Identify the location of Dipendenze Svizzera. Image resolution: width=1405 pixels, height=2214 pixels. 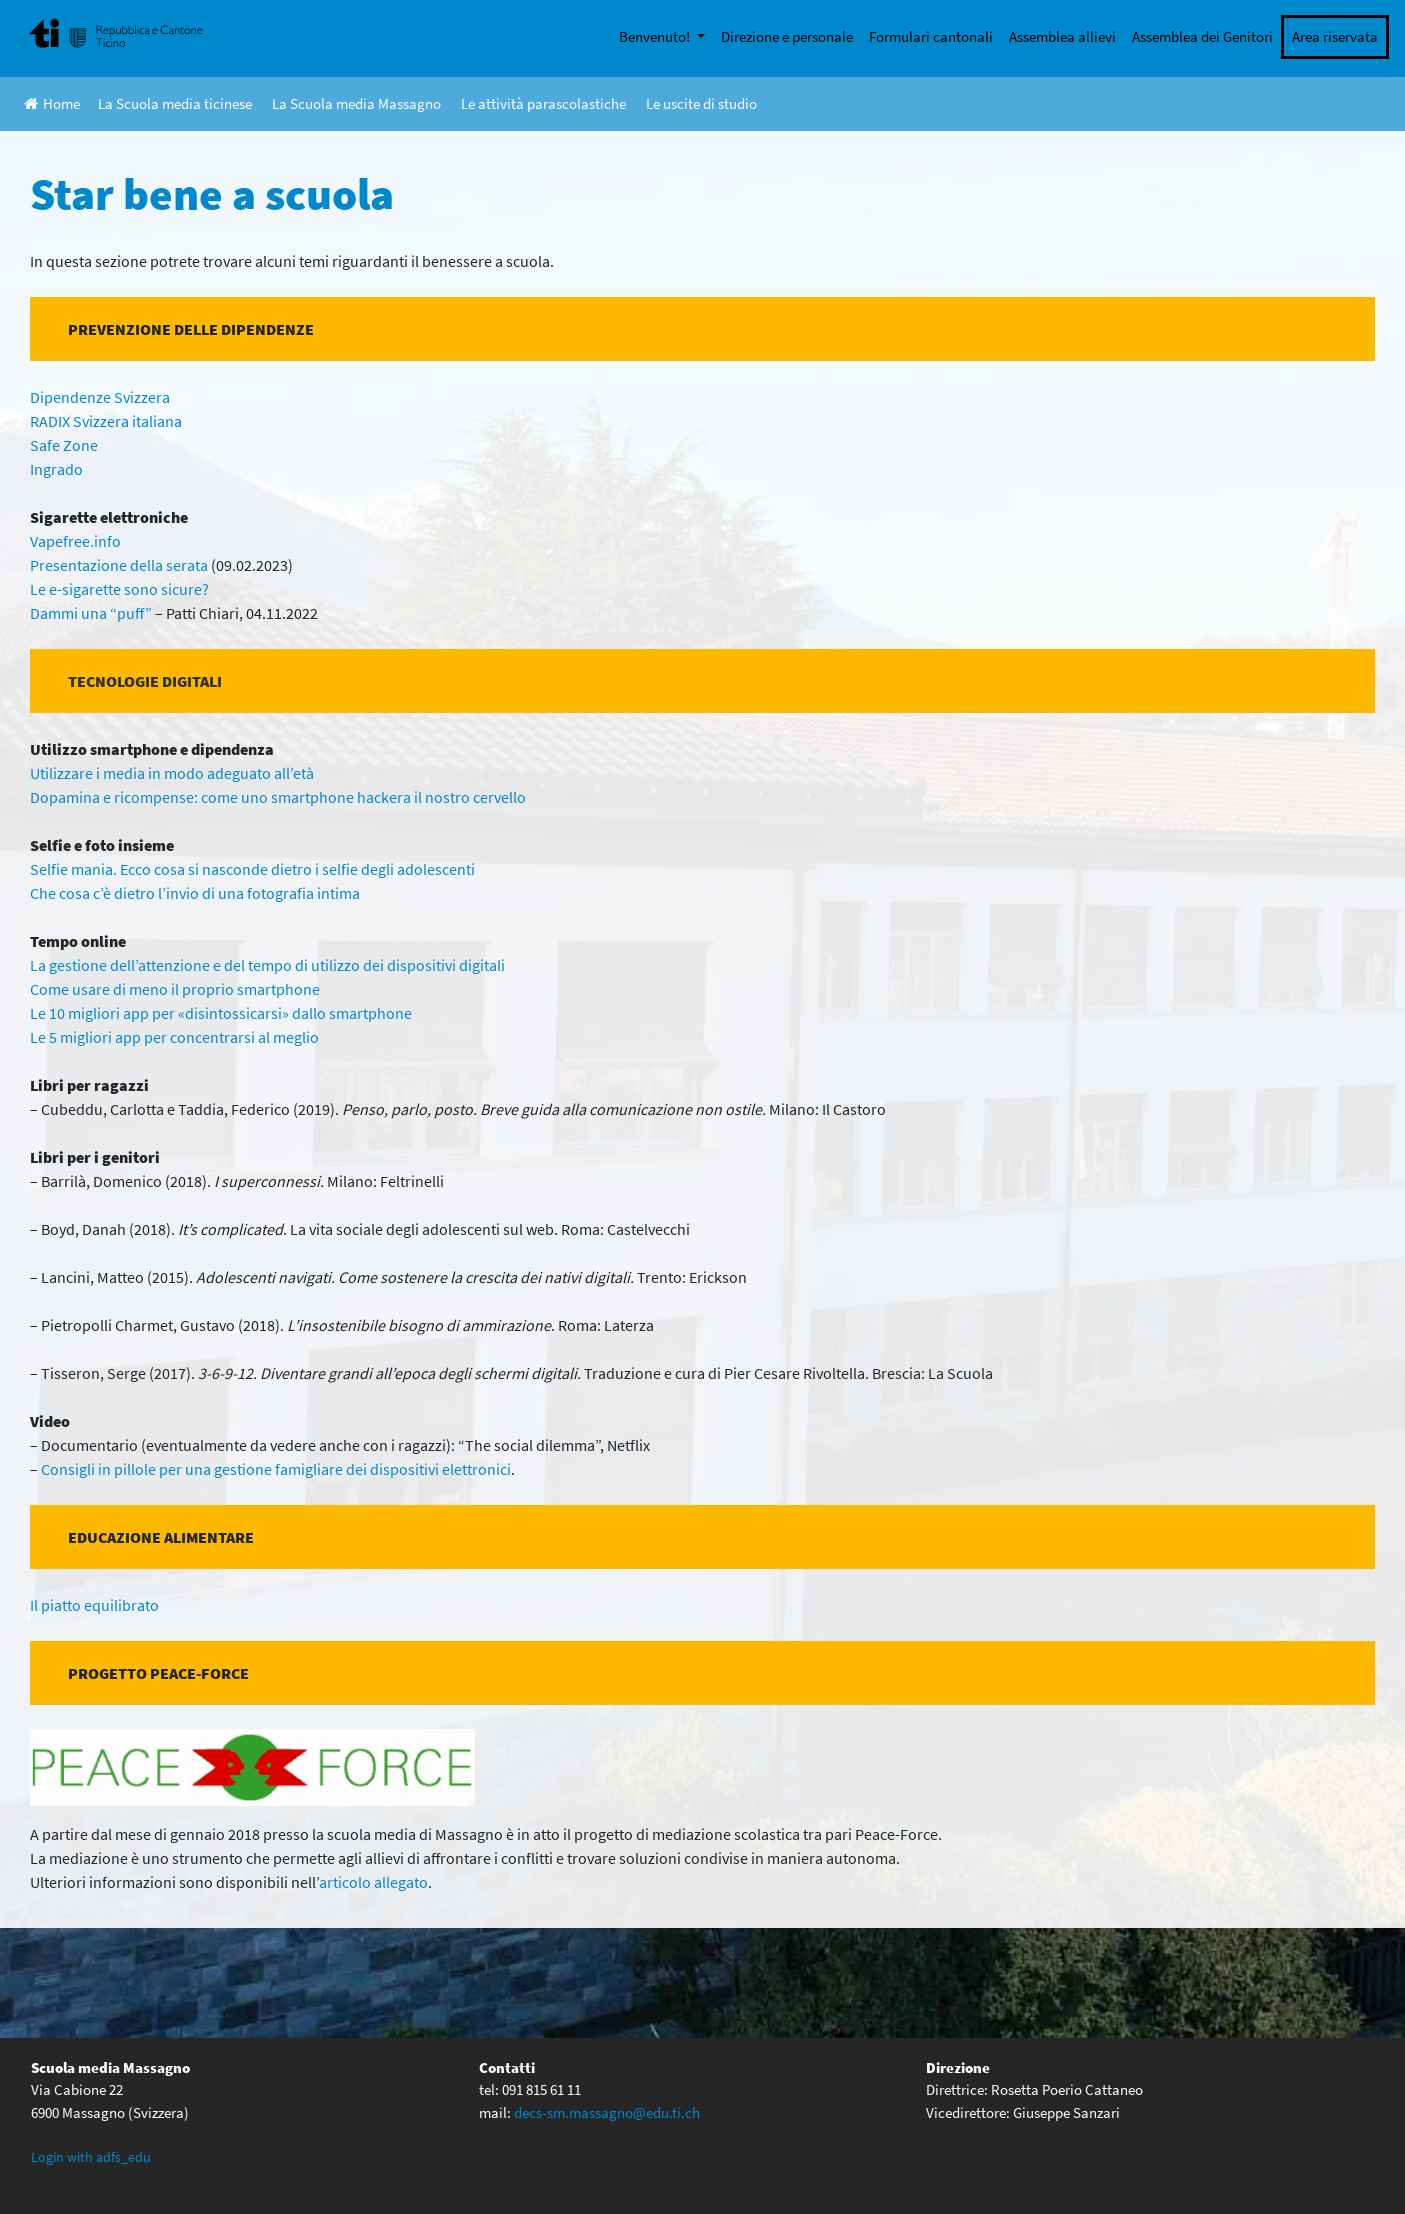
(100, 397).